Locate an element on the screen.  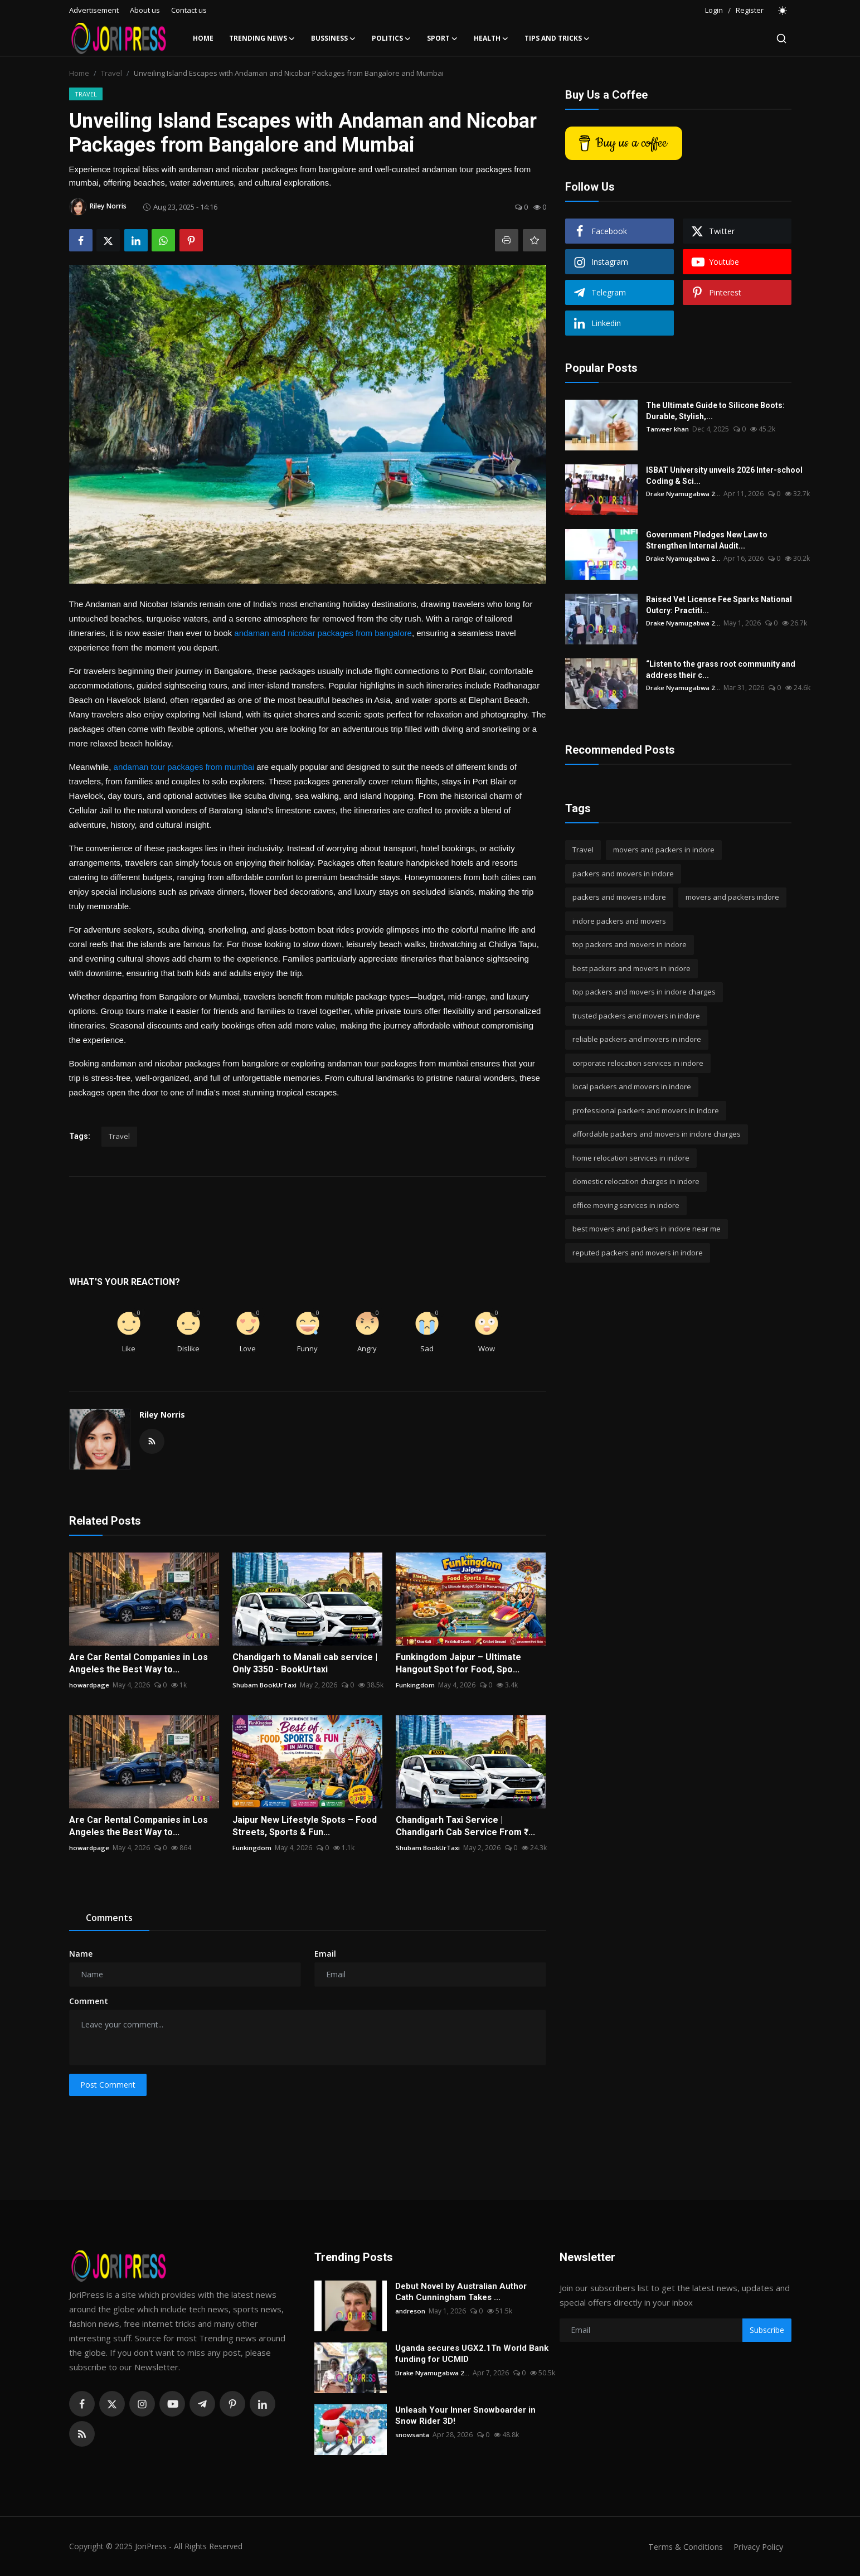
packers and movers indore is located at coordinates (619, 897).